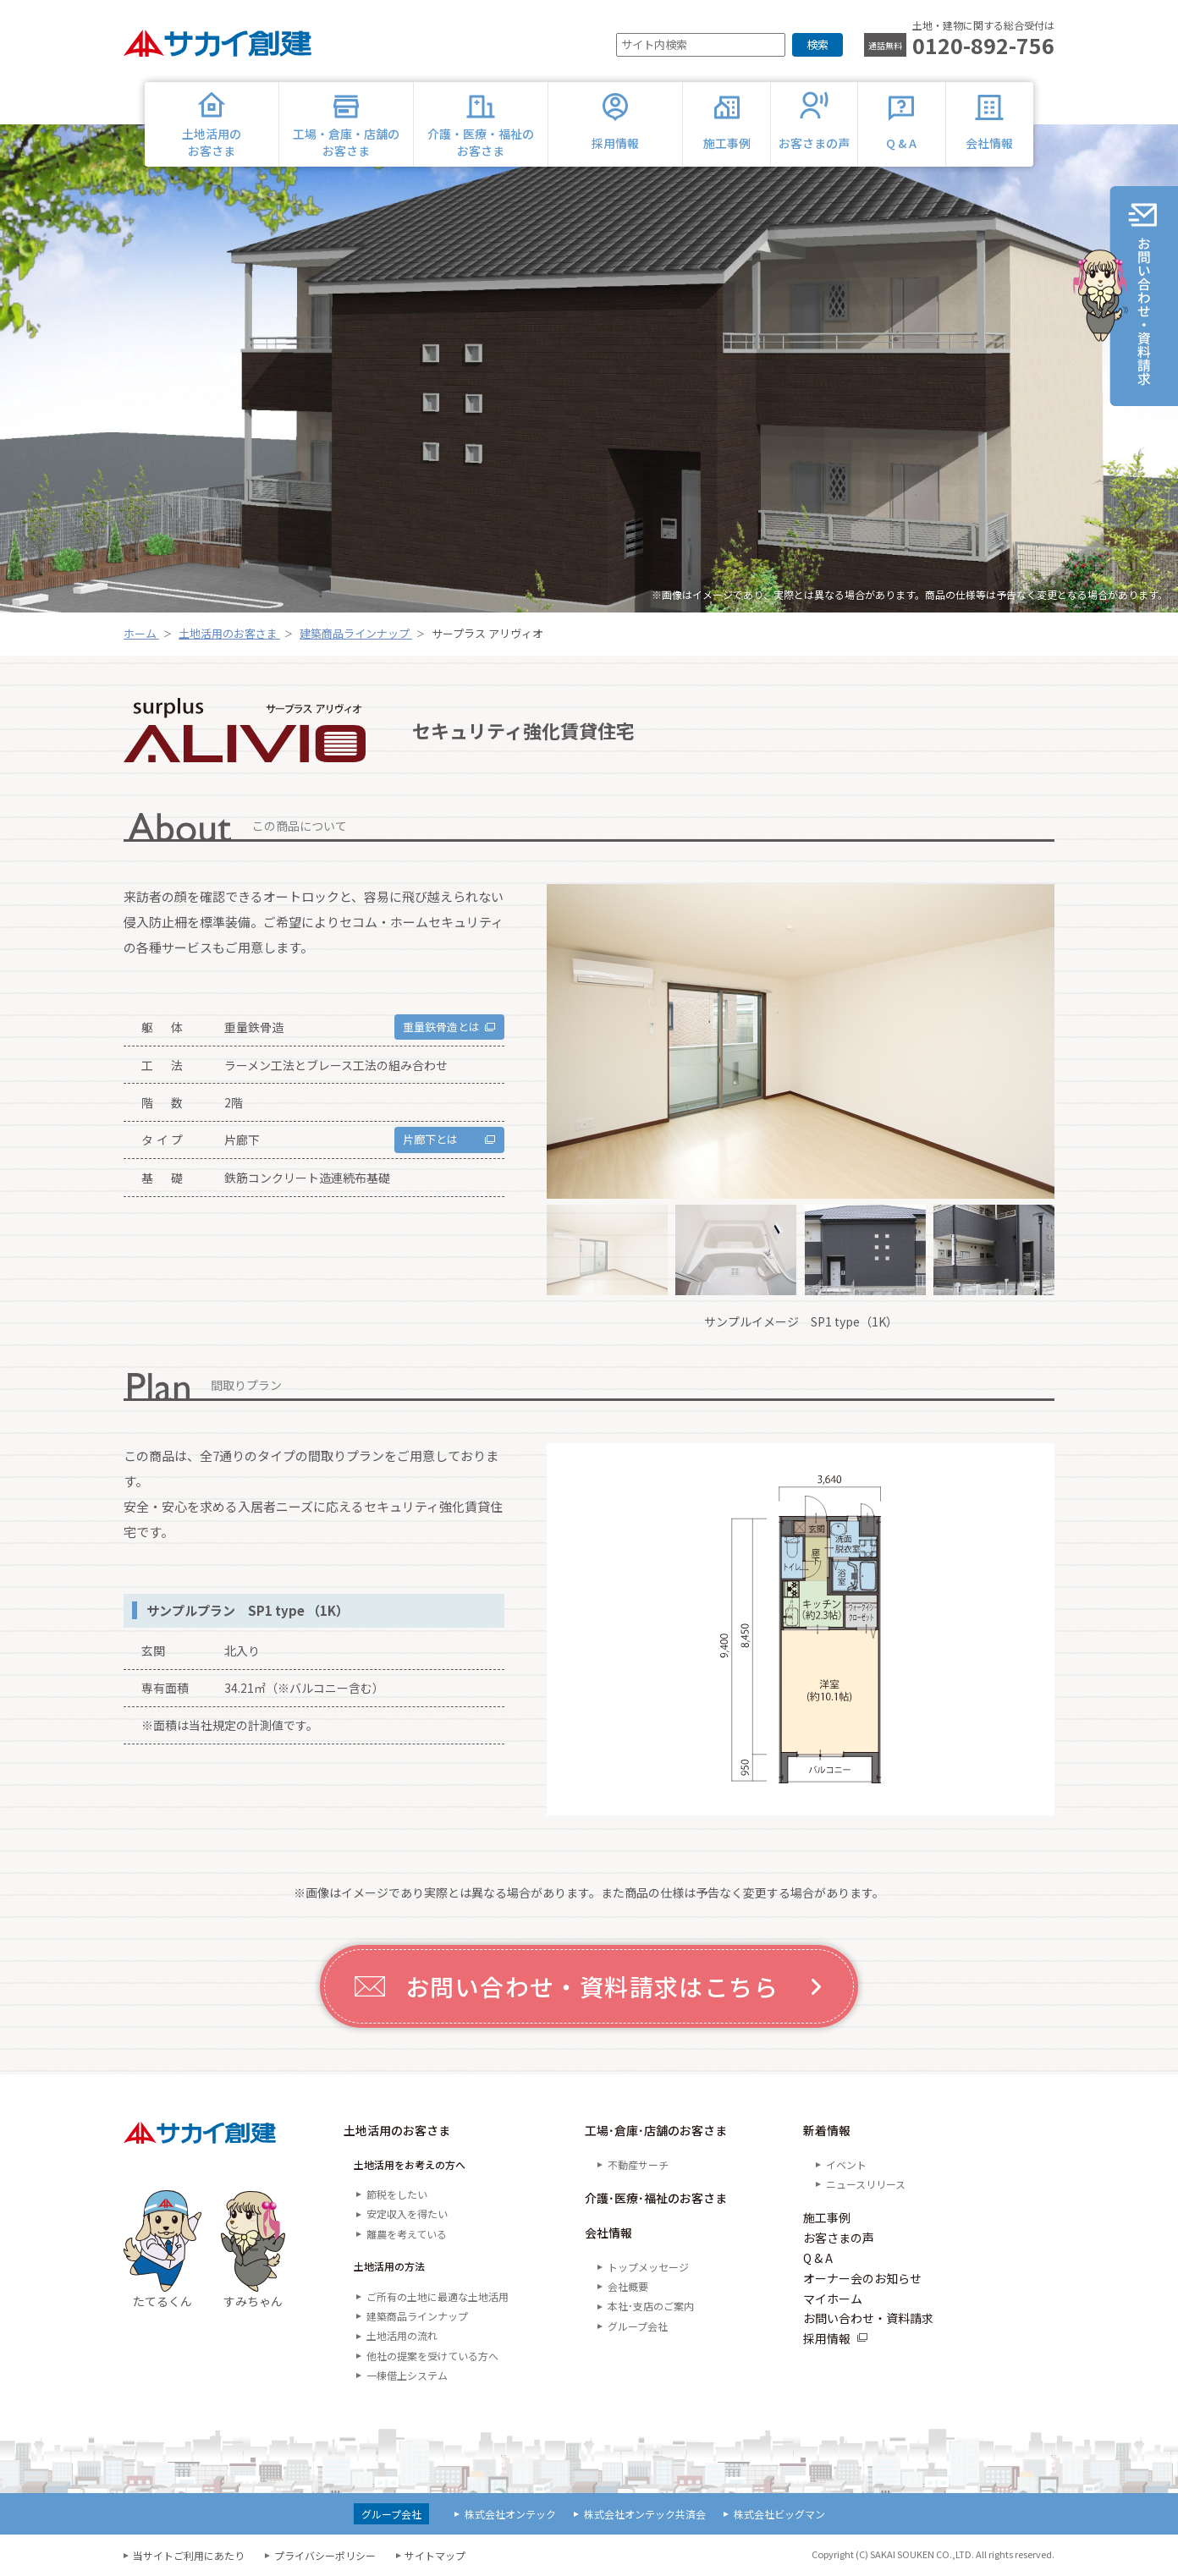 The width and height of the screenshot is (1178, 2576). I want to click on グループ会社, so click(638, 2326).